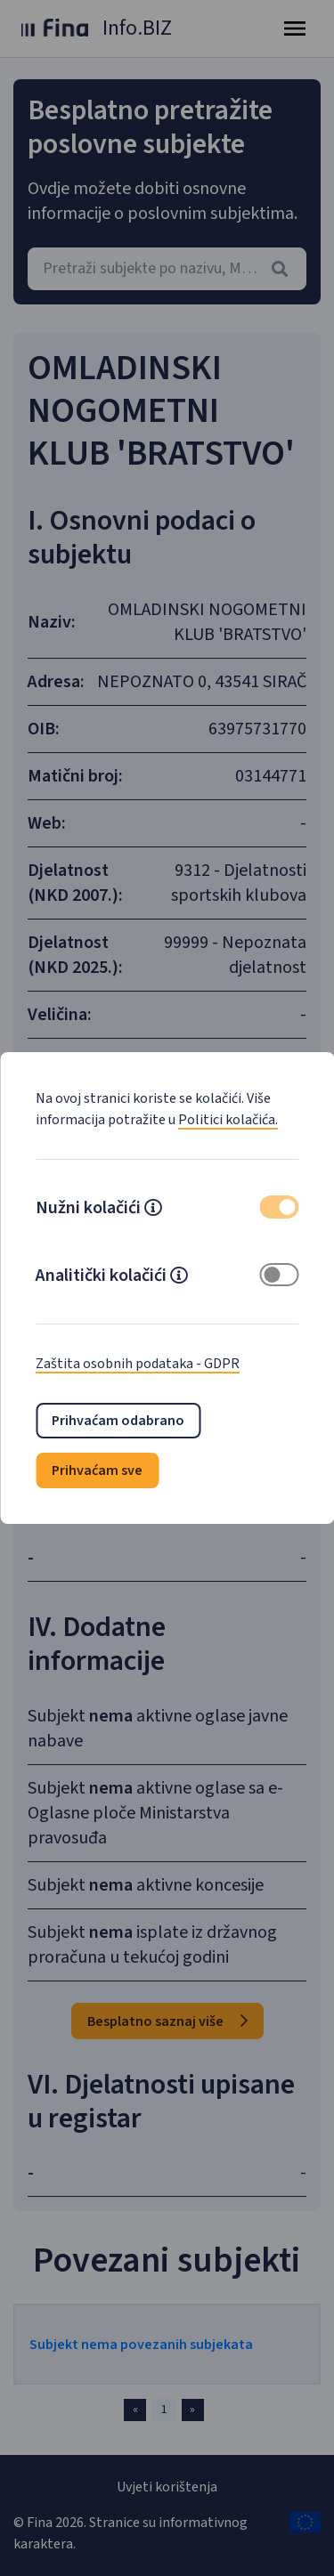  Describe the element at coordinates (167, 268) in the screenshot. I see `[textbox]` at that location.